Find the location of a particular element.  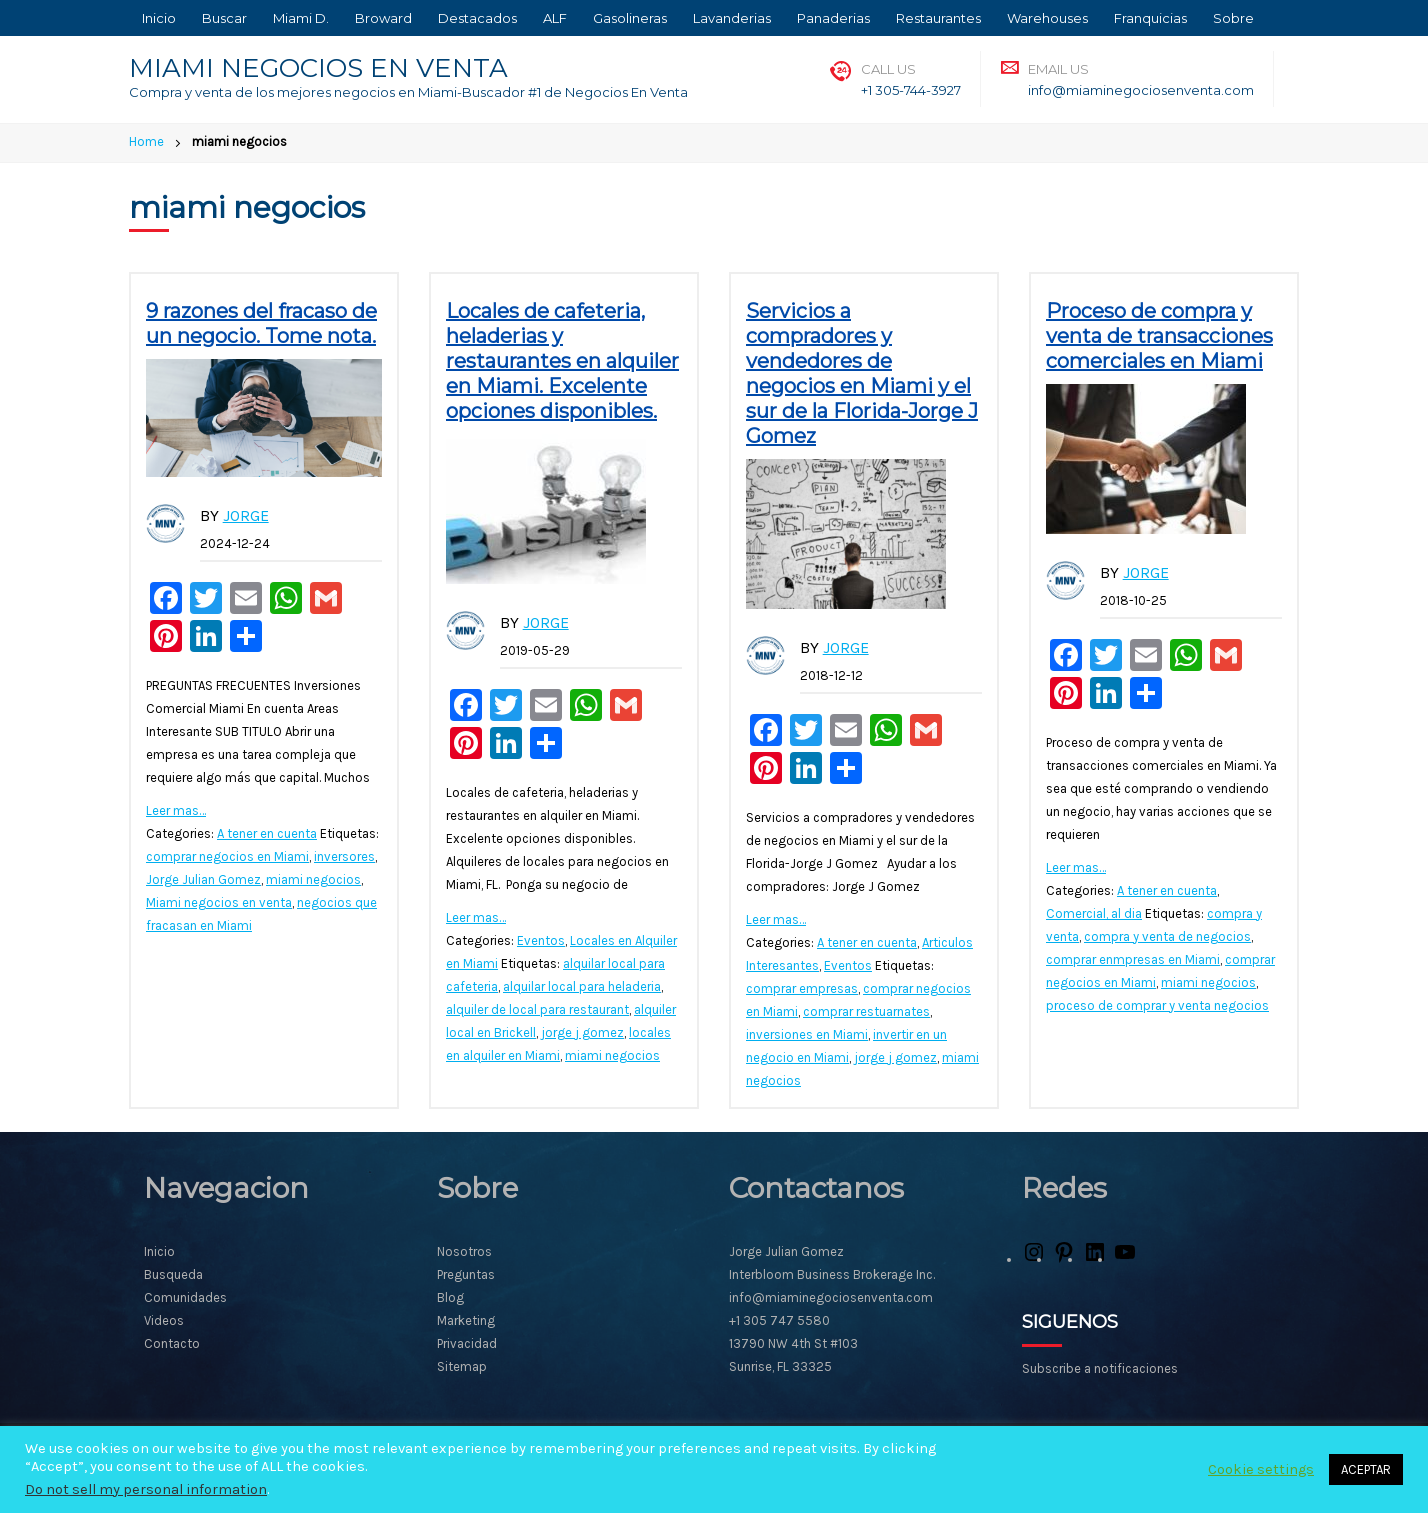

Videos is located at coordinates (164, 1320).